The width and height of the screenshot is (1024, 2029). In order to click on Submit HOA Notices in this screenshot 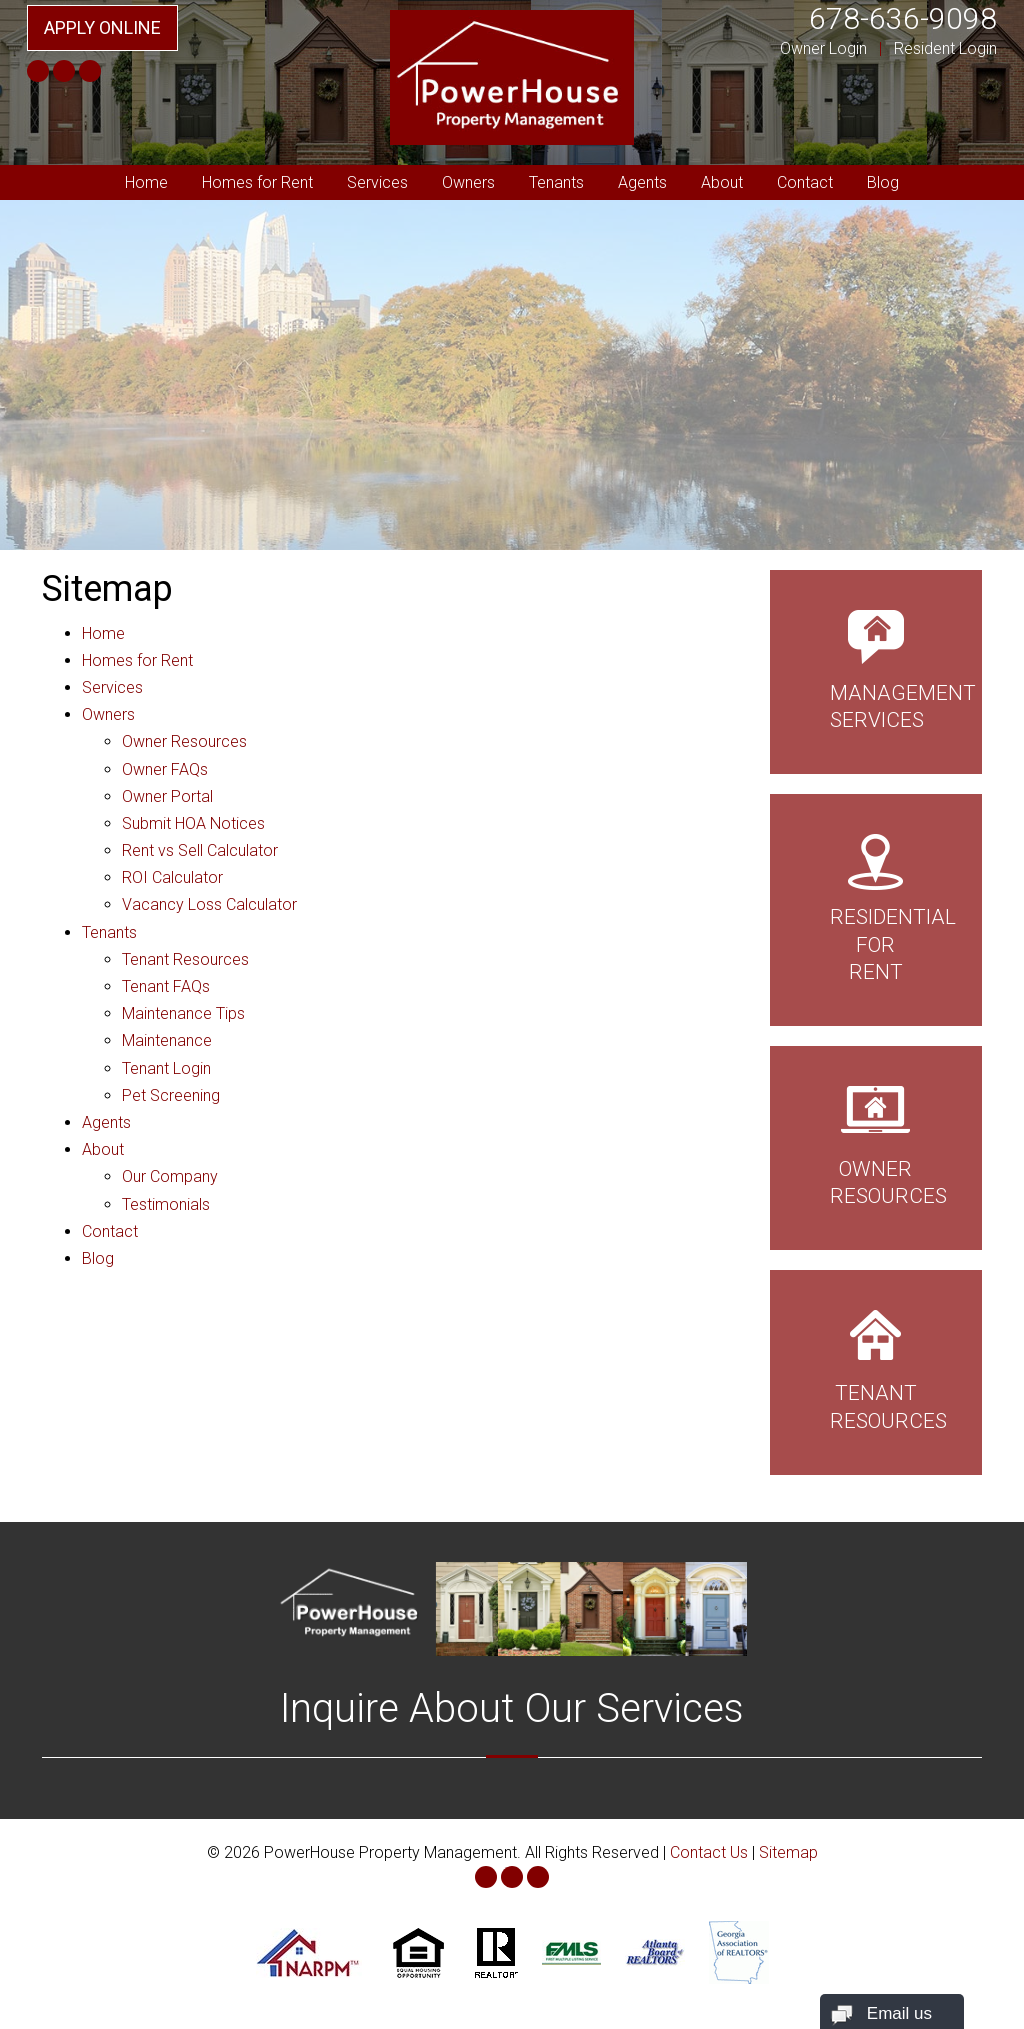, I will do `click(193, 823)`.